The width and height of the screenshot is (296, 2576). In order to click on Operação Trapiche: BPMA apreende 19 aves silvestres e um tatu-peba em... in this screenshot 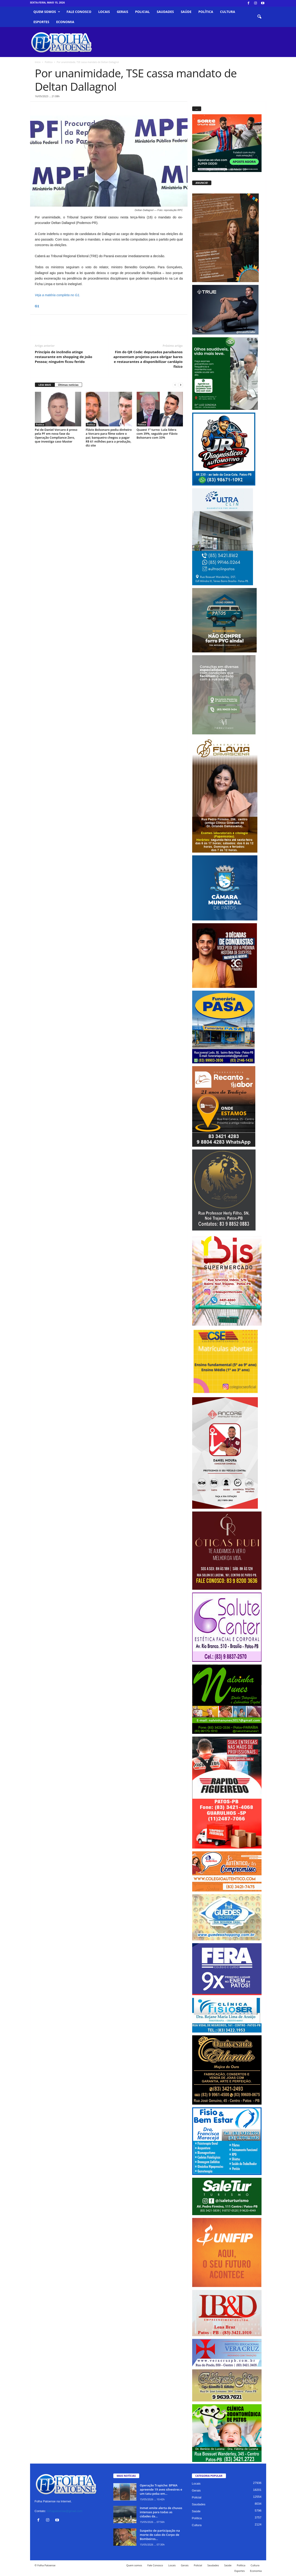, I will do `click(161, 2489)`.